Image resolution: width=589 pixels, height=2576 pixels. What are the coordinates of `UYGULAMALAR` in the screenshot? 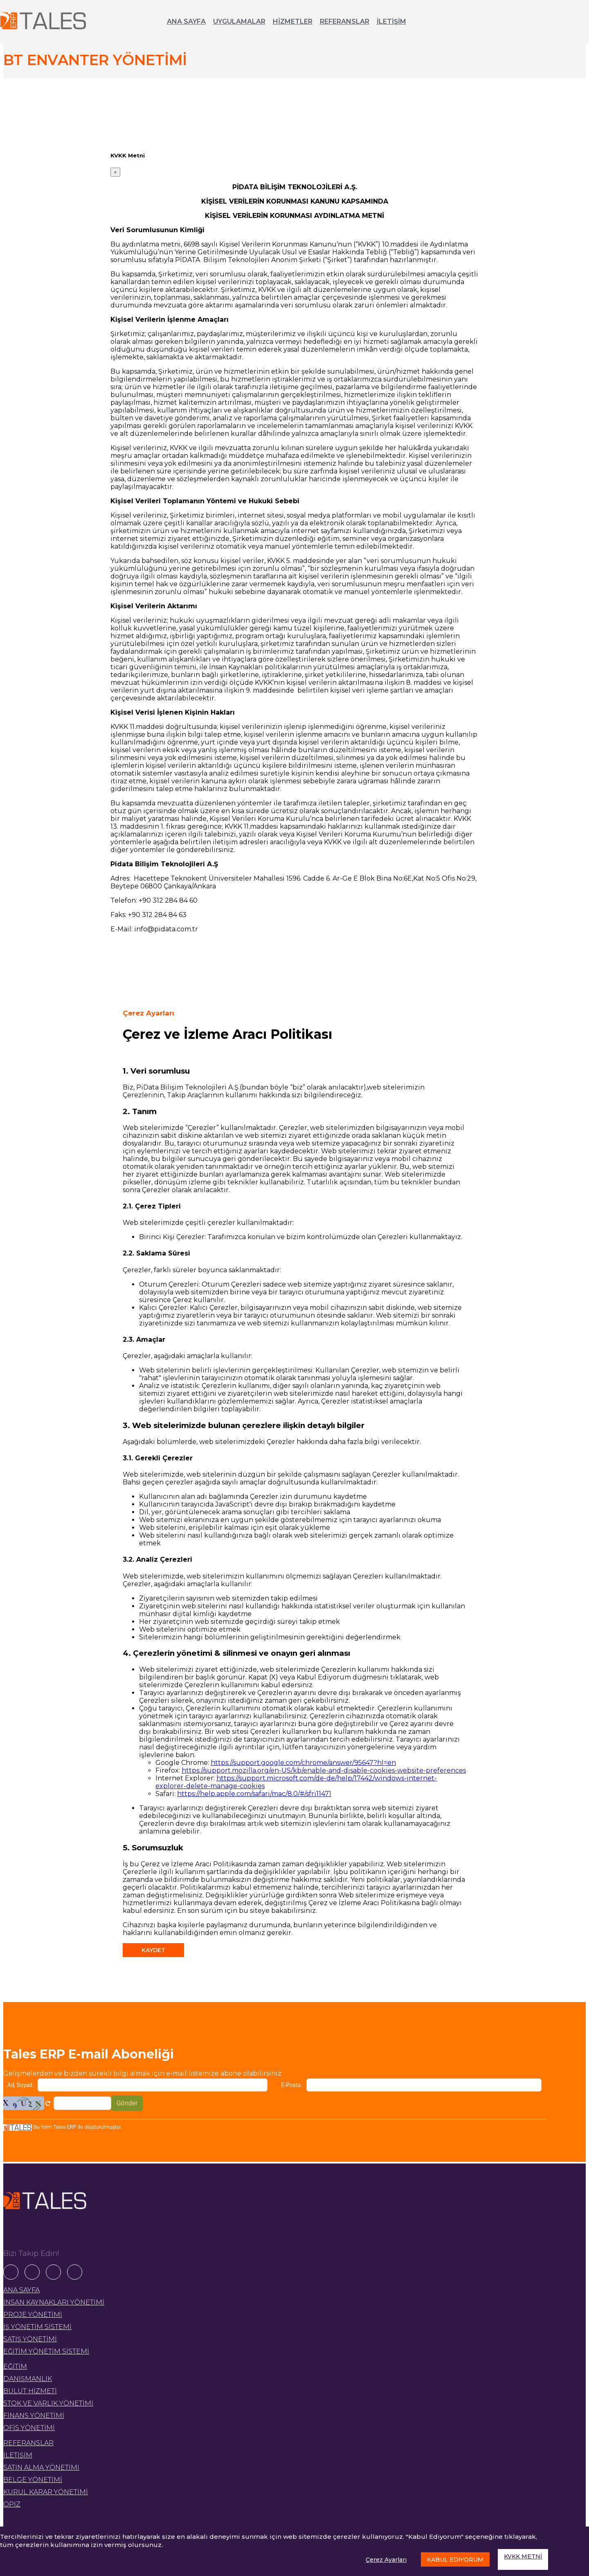 It's located at (239, 21).